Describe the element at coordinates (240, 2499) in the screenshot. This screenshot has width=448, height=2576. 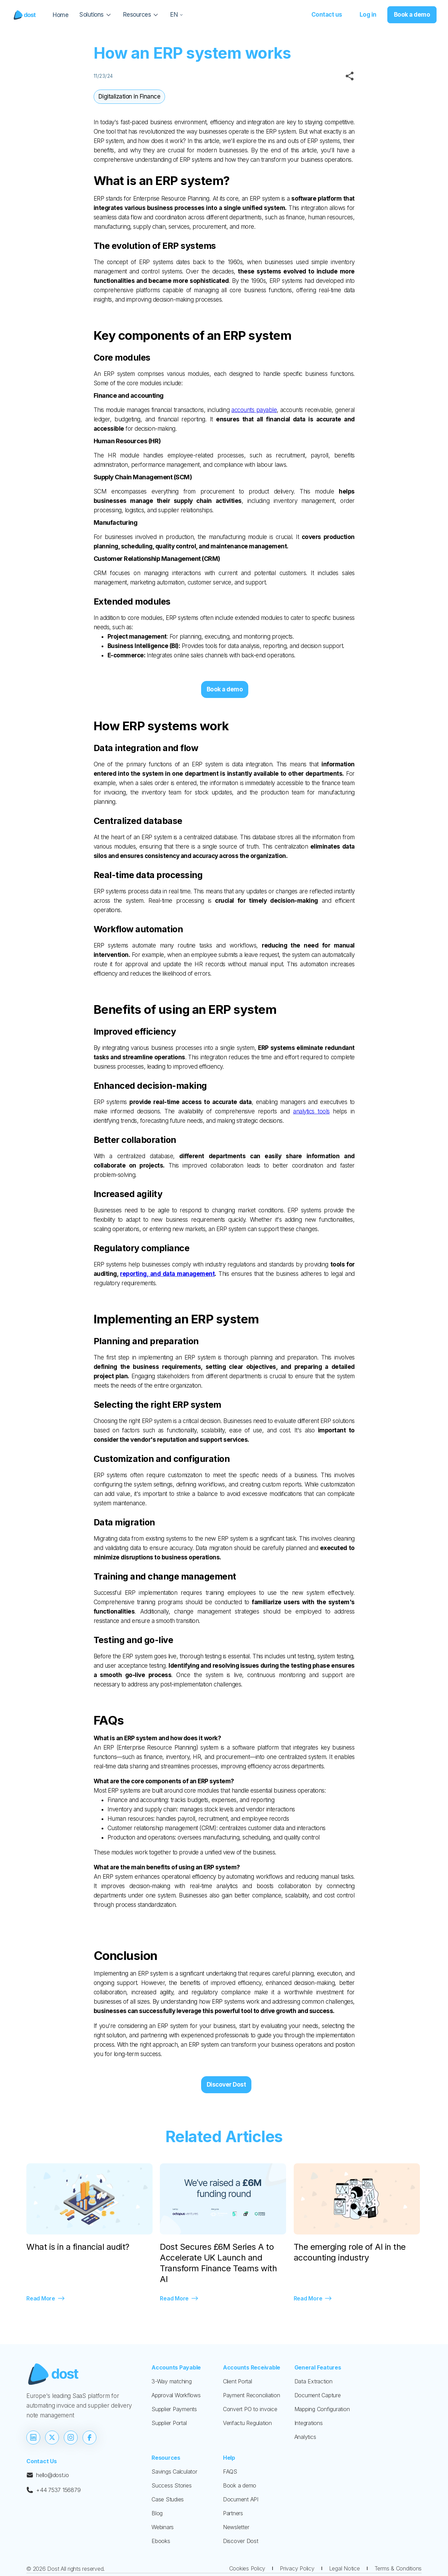
I see `Document API` at that location.